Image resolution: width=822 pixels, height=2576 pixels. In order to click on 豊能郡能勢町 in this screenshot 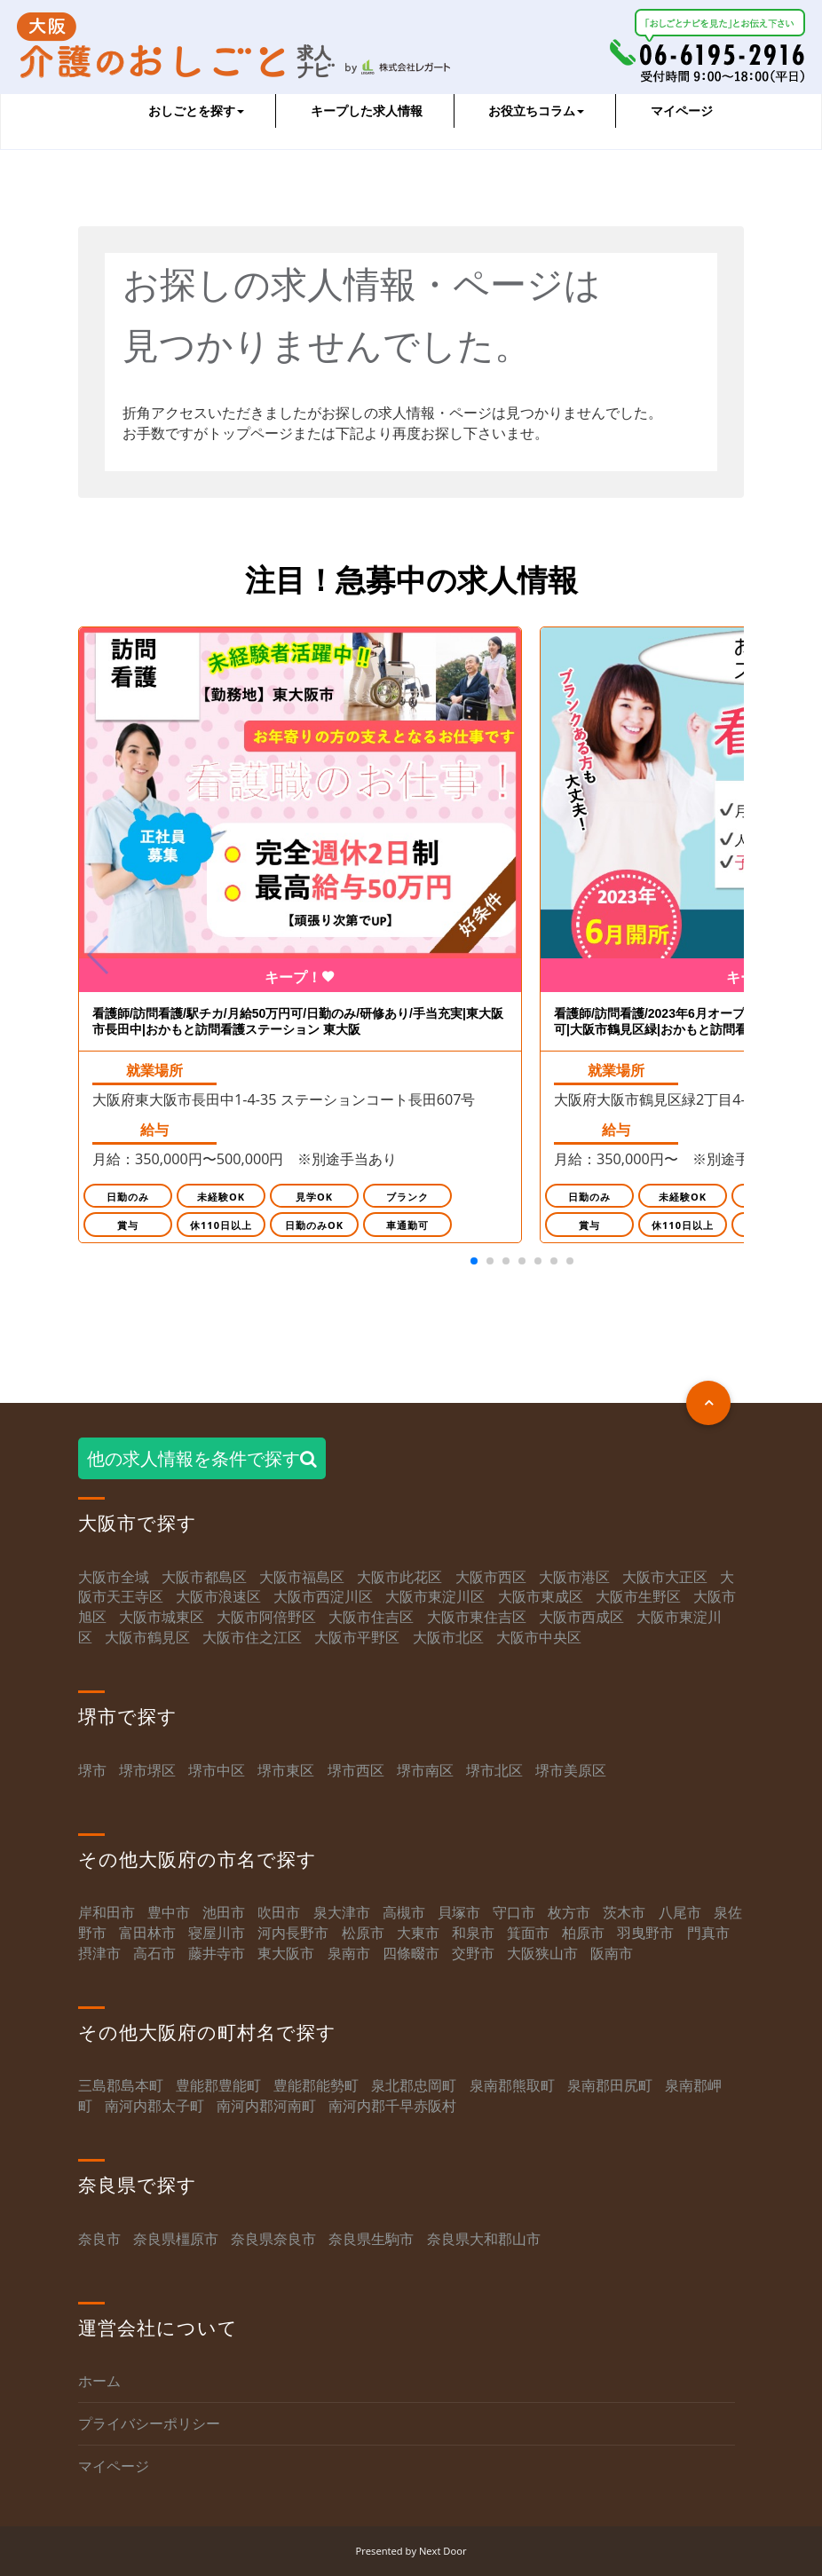, I will do `click(316, 2086)`.